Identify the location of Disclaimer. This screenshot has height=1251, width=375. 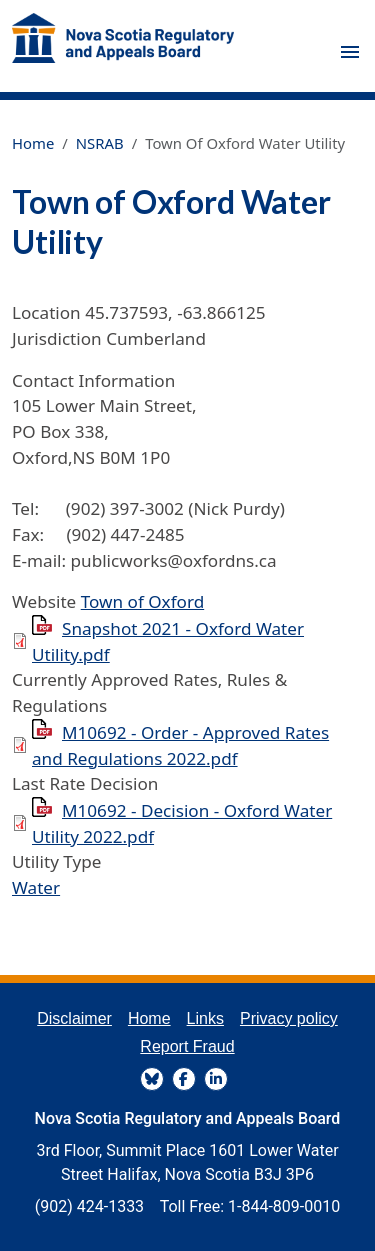
(74, 1018).